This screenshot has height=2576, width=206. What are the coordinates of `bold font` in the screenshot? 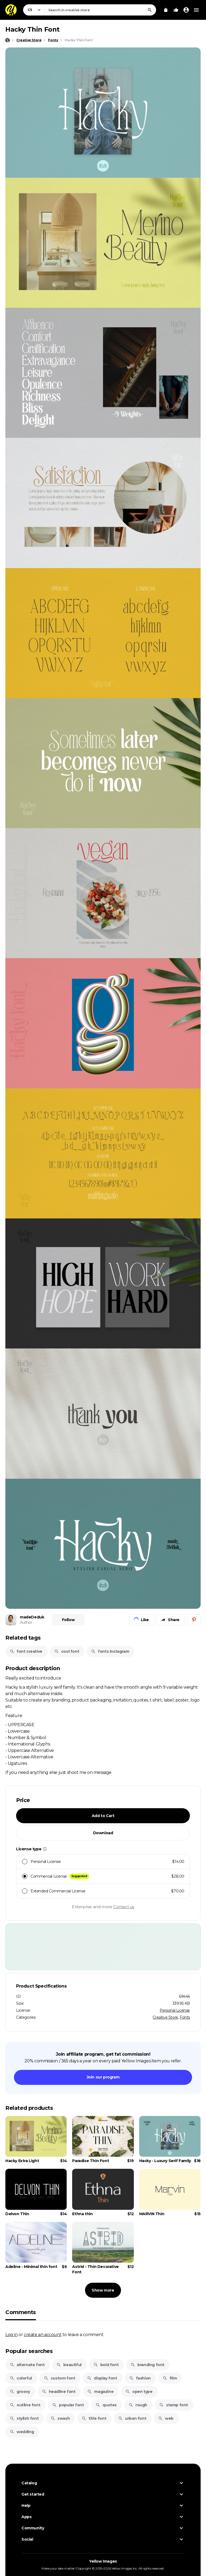 It's located at (106, 2364).